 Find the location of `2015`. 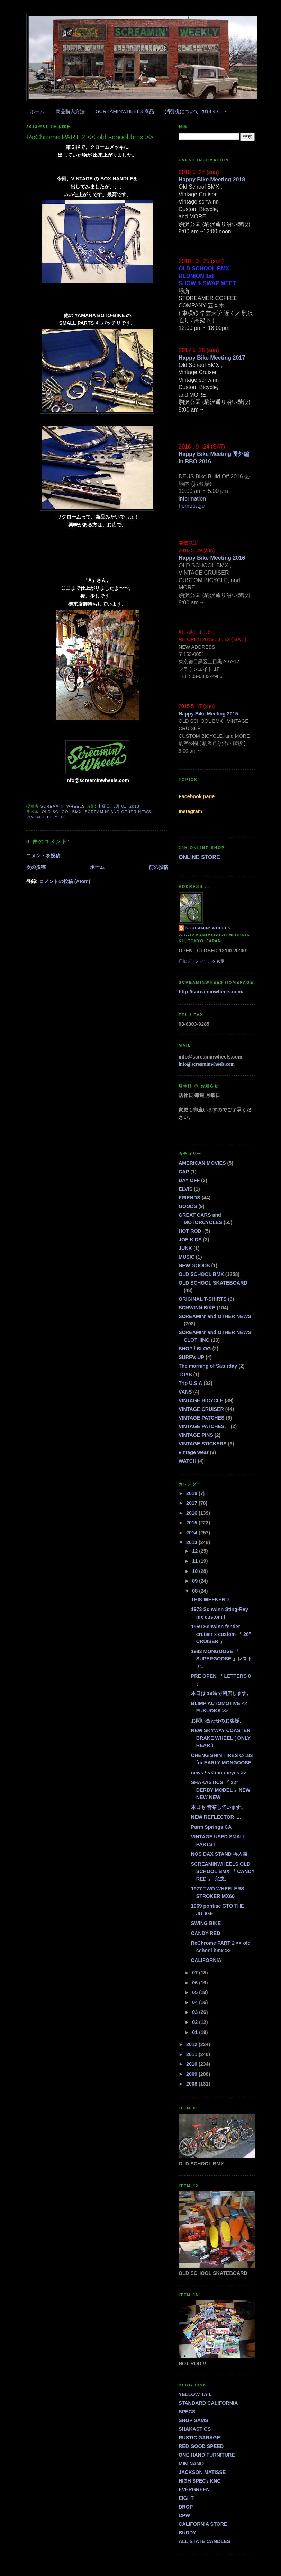

2015 is located at coordinates (192, 1522).